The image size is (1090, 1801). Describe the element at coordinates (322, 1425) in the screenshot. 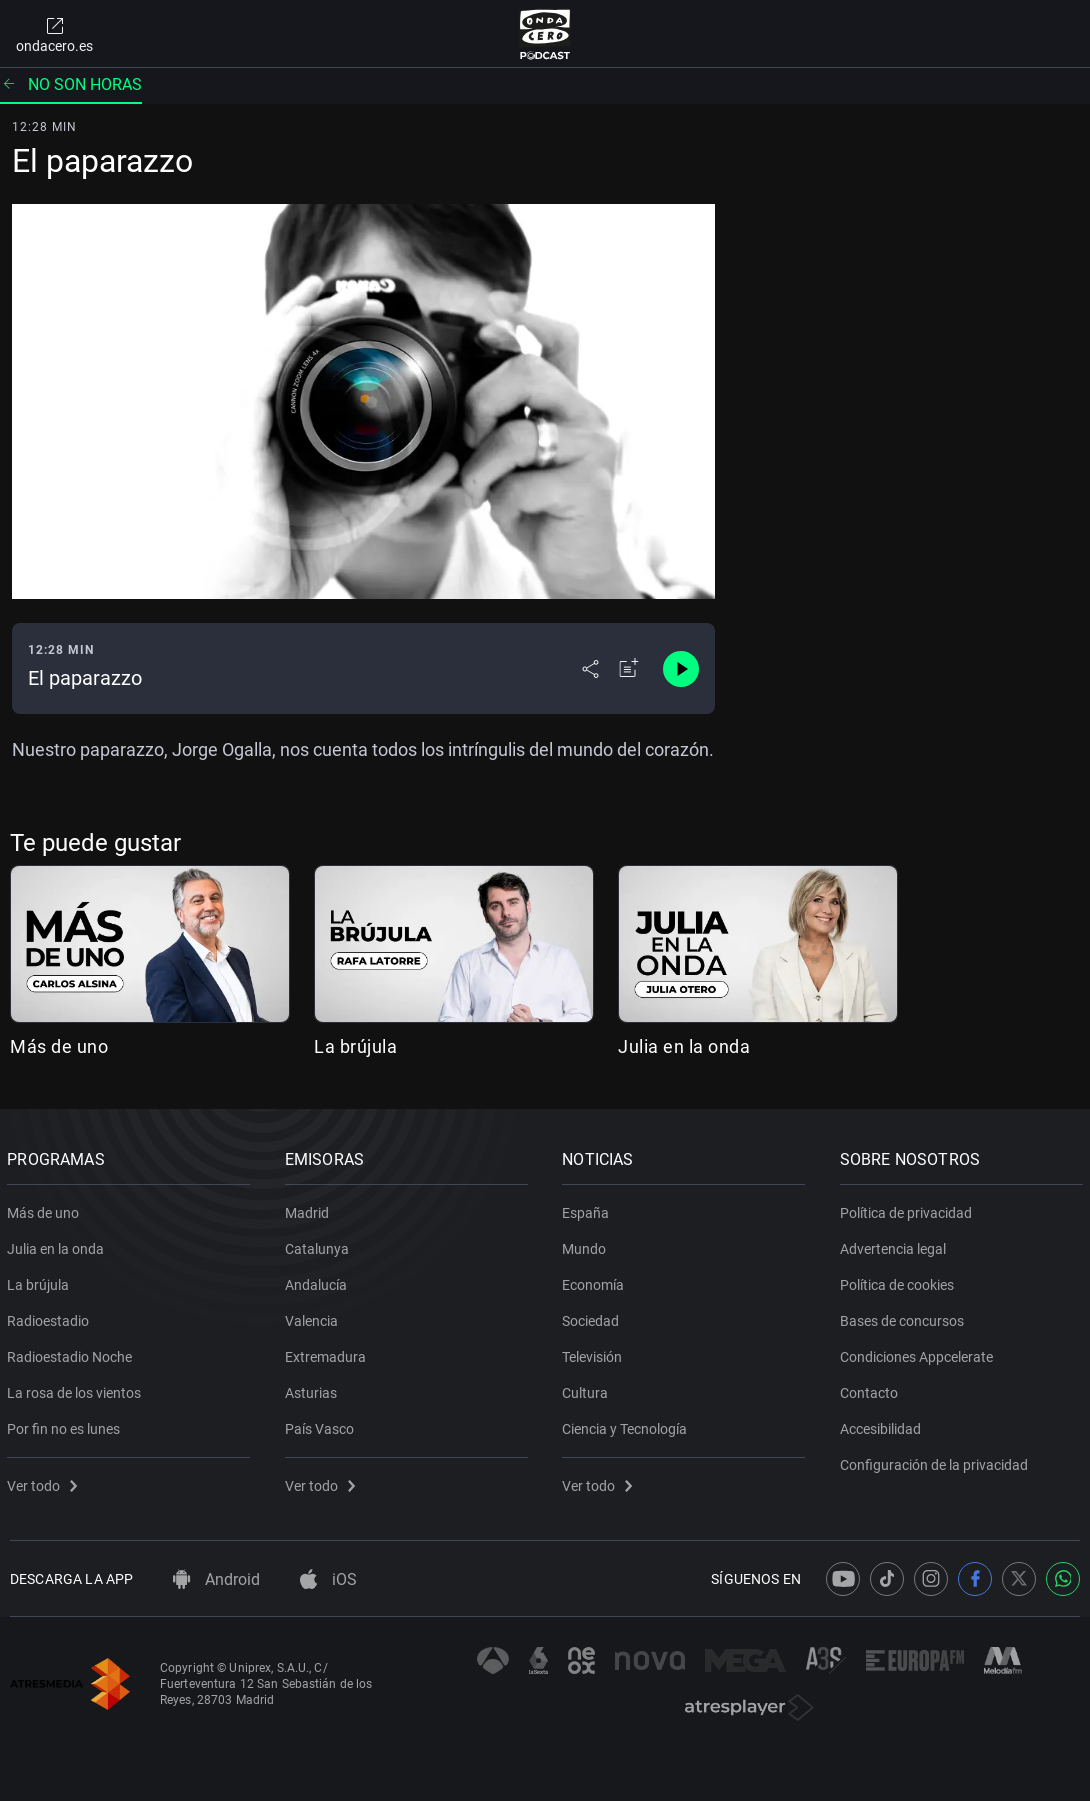

I see `País Vasco` at that location.